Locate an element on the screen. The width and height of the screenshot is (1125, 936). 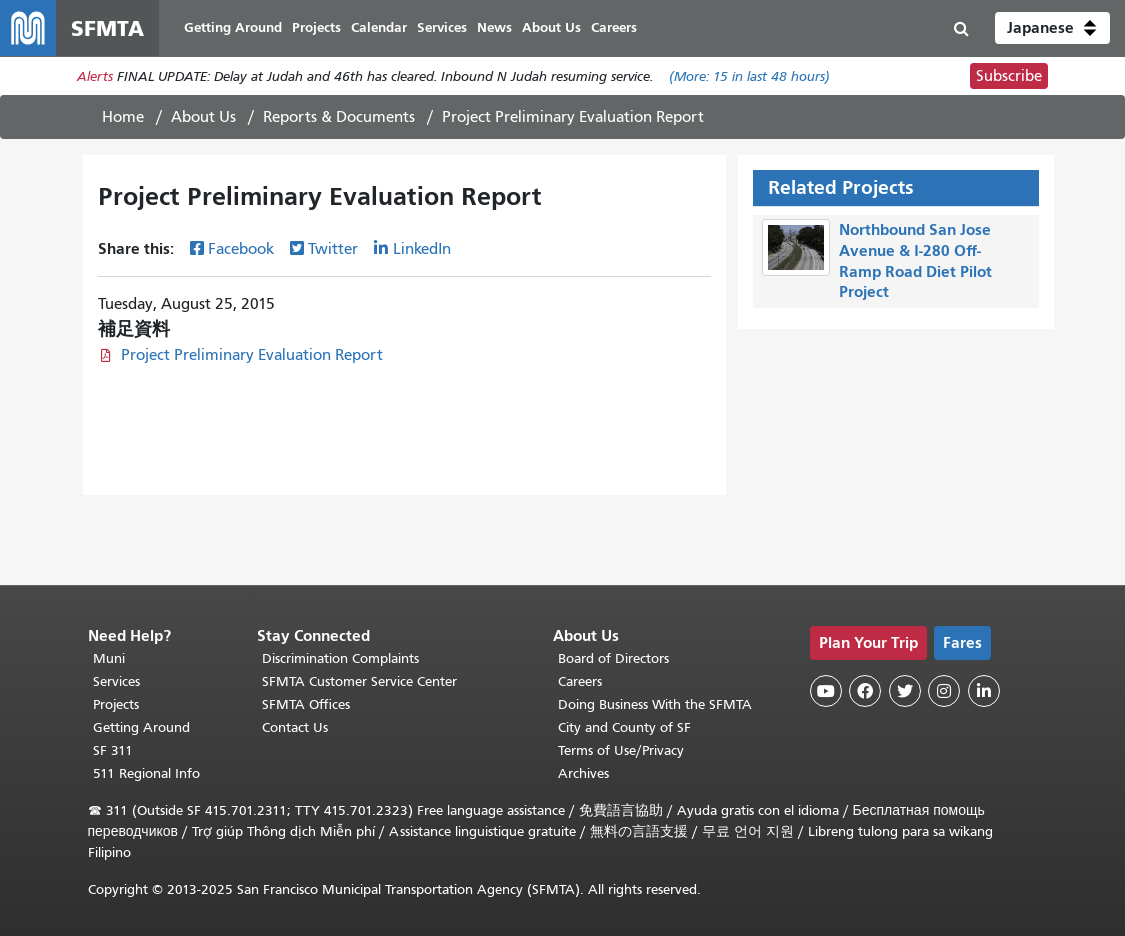
Twitter is located at coordinates (333, 249).